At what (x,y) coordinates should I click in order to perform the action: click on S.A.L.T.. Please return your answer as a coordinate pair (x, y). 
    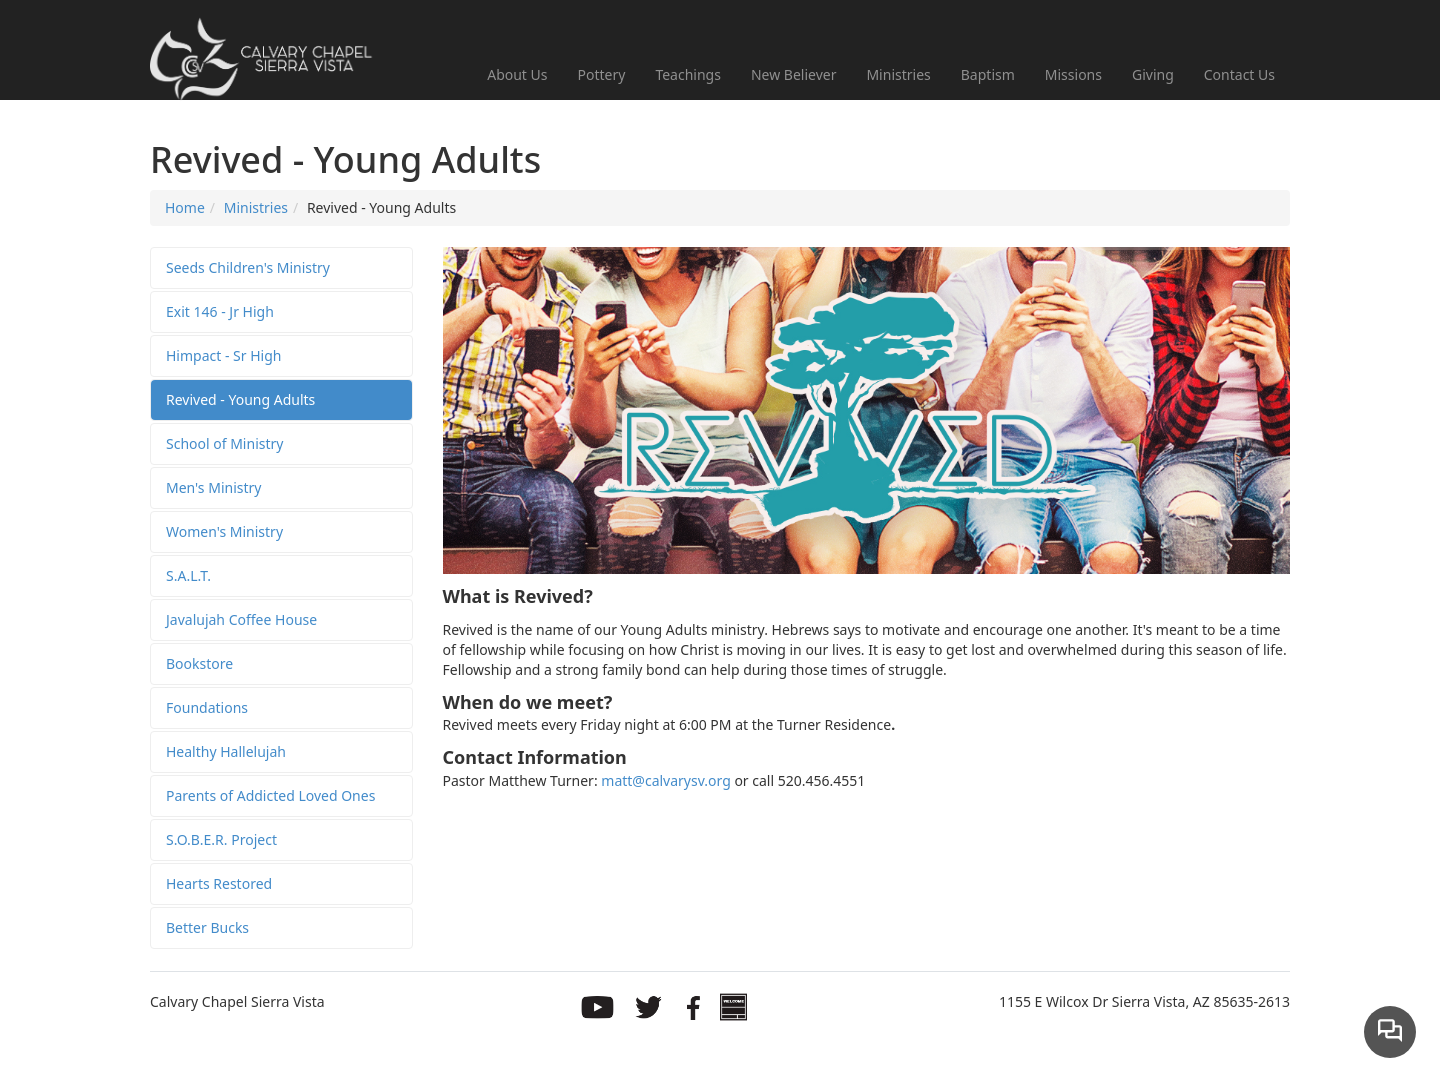
    Looking at the image, I should click on (188, 575).